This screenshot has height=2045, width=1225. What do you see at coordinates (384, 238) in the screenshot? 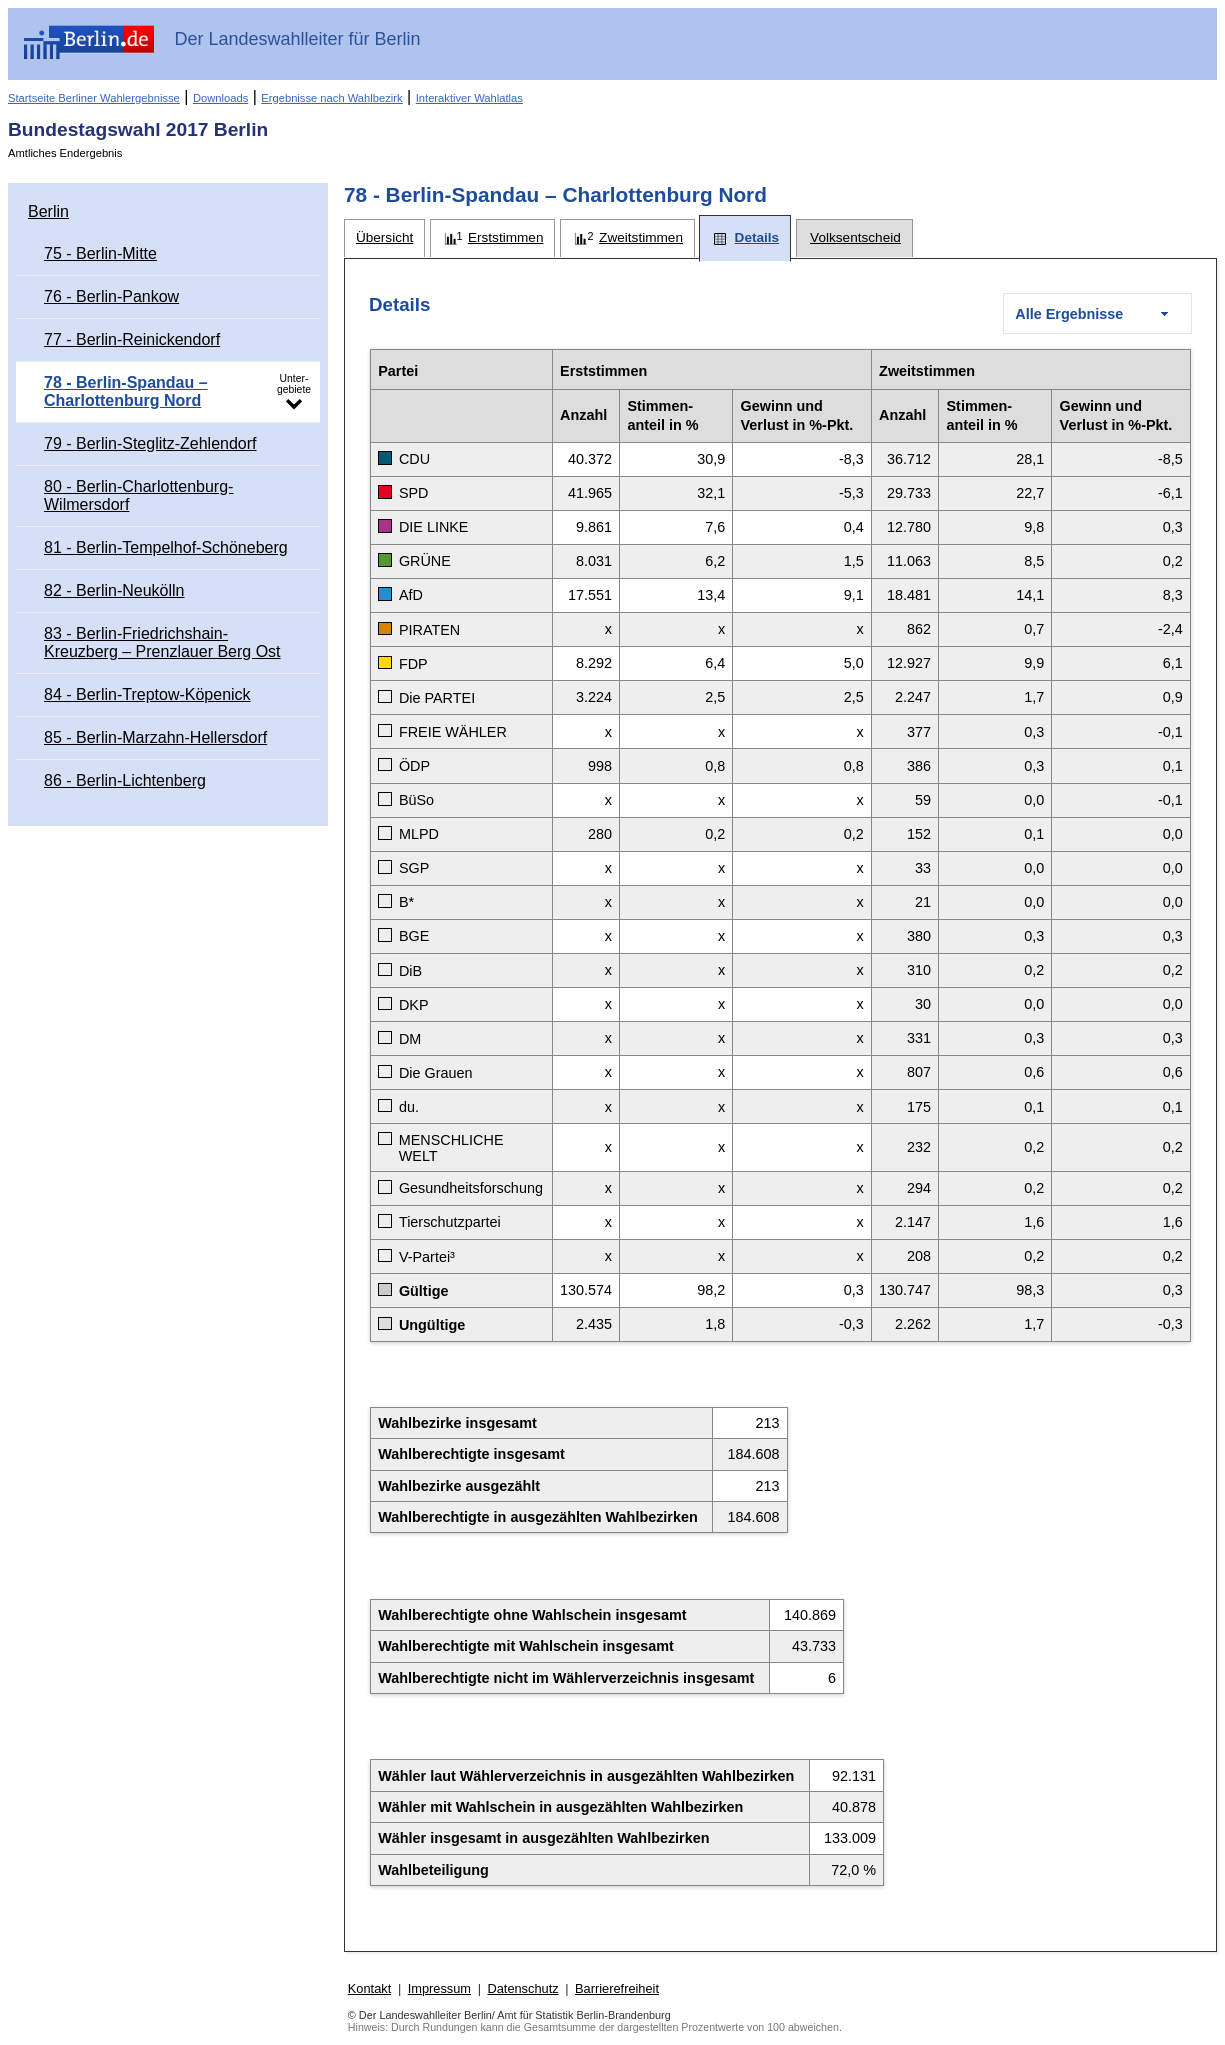
I see `[tab]` at bounding box center [384, 238].